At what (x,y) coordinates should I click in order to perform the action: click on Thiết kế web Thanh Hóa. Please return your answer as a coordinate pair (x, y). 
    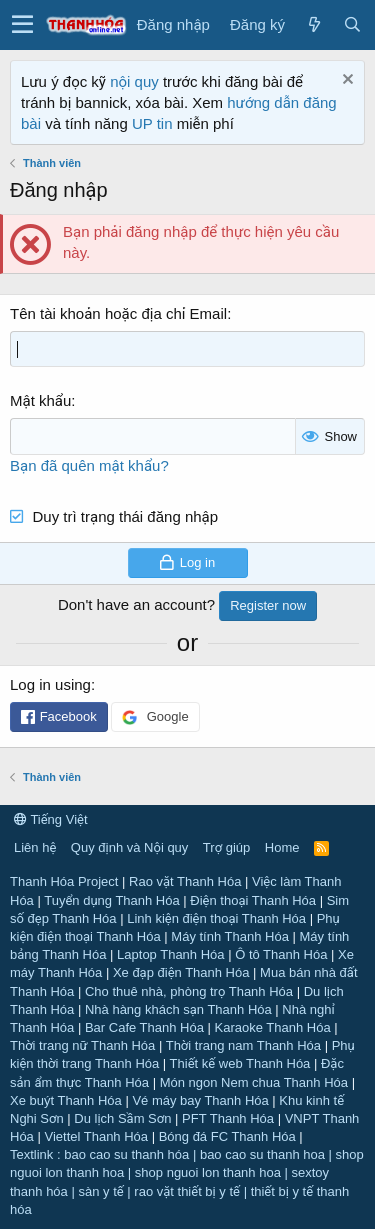
    Looking at the image, I should click on (240, 1063).